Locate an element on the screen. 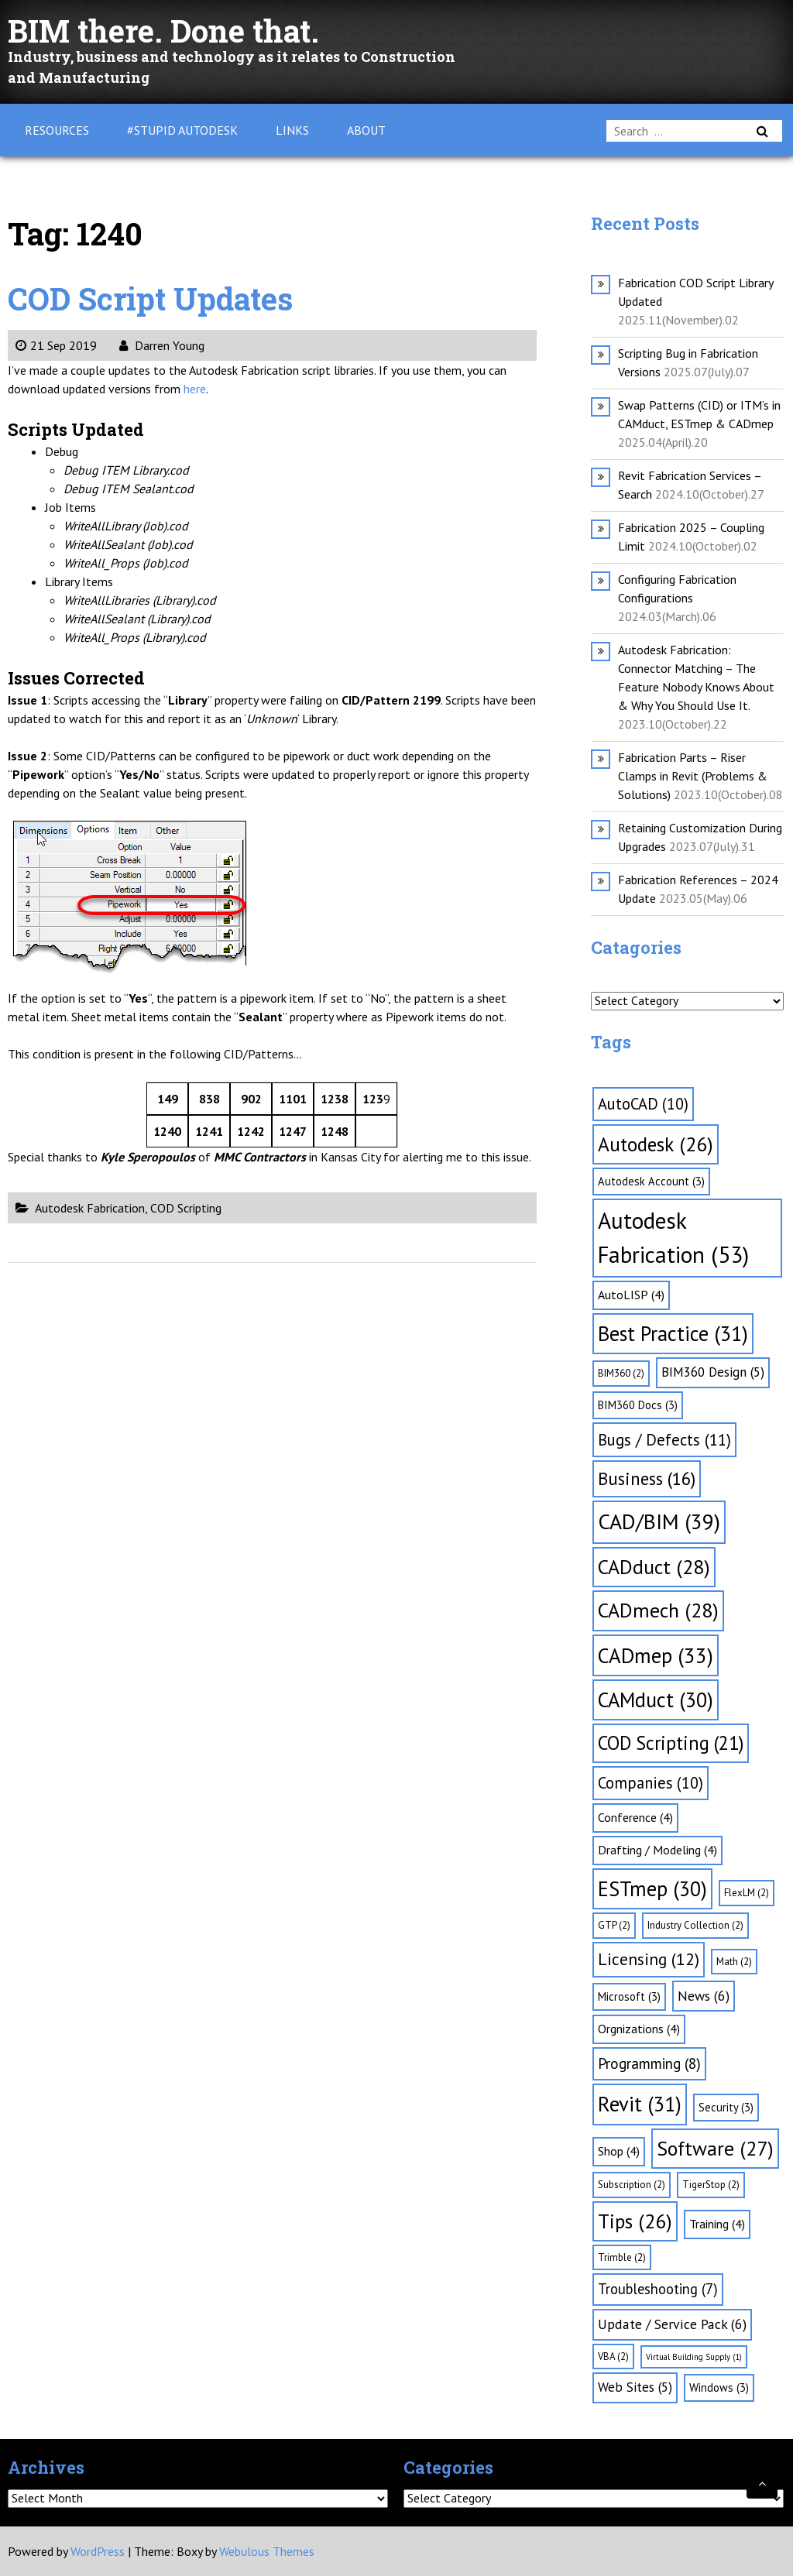  AutoLISP [AutoLISP (4 items)] is located at coordinates (631, 1294).